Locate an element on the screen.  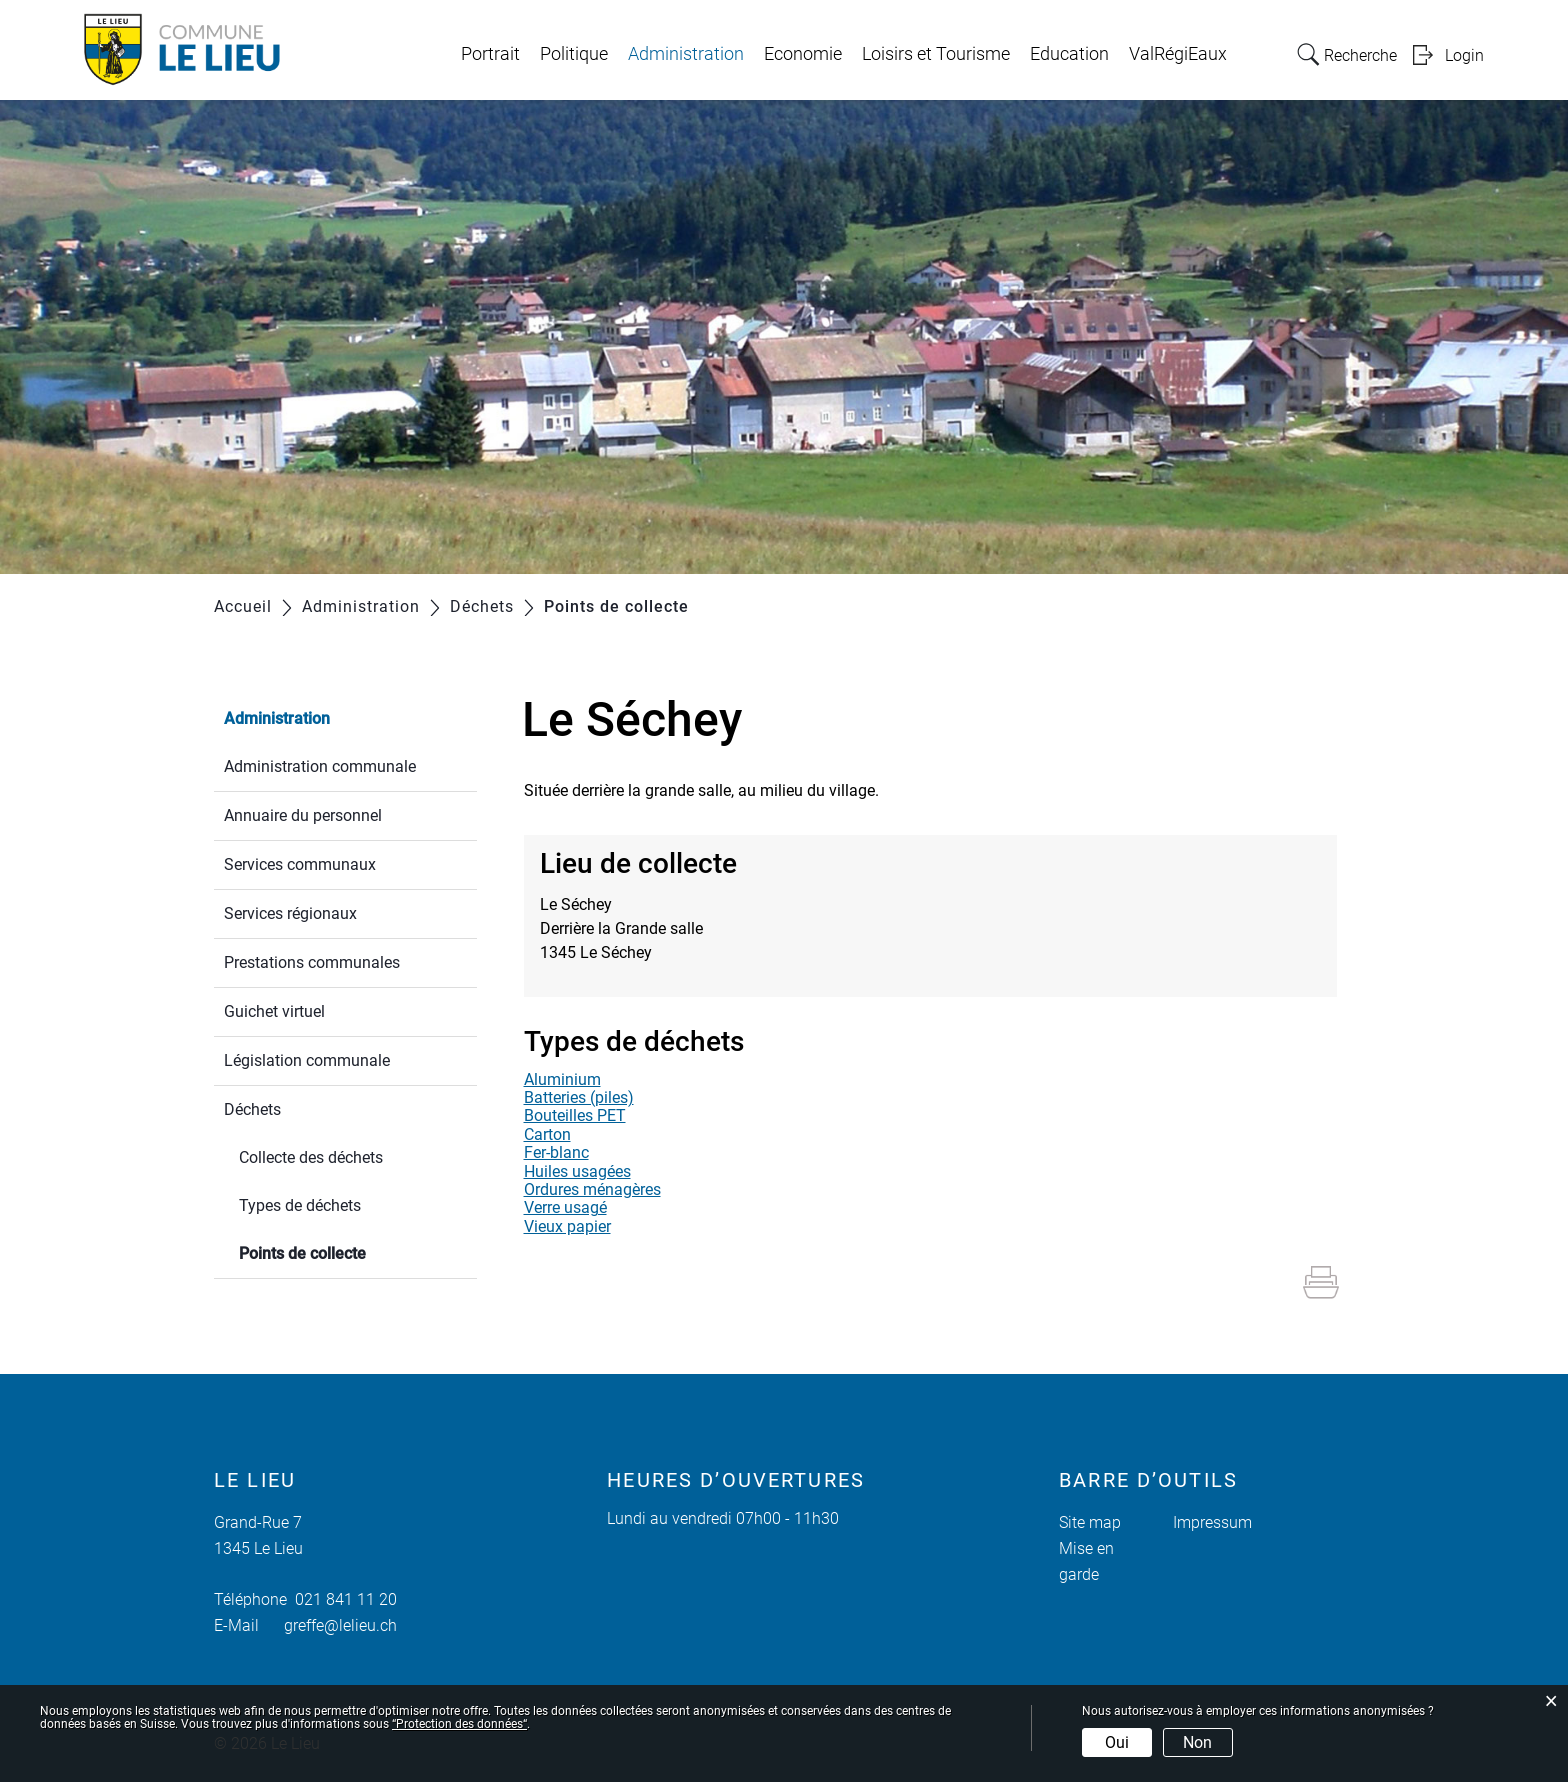
Annuaire du personnel is located at coordinates (303, 815).